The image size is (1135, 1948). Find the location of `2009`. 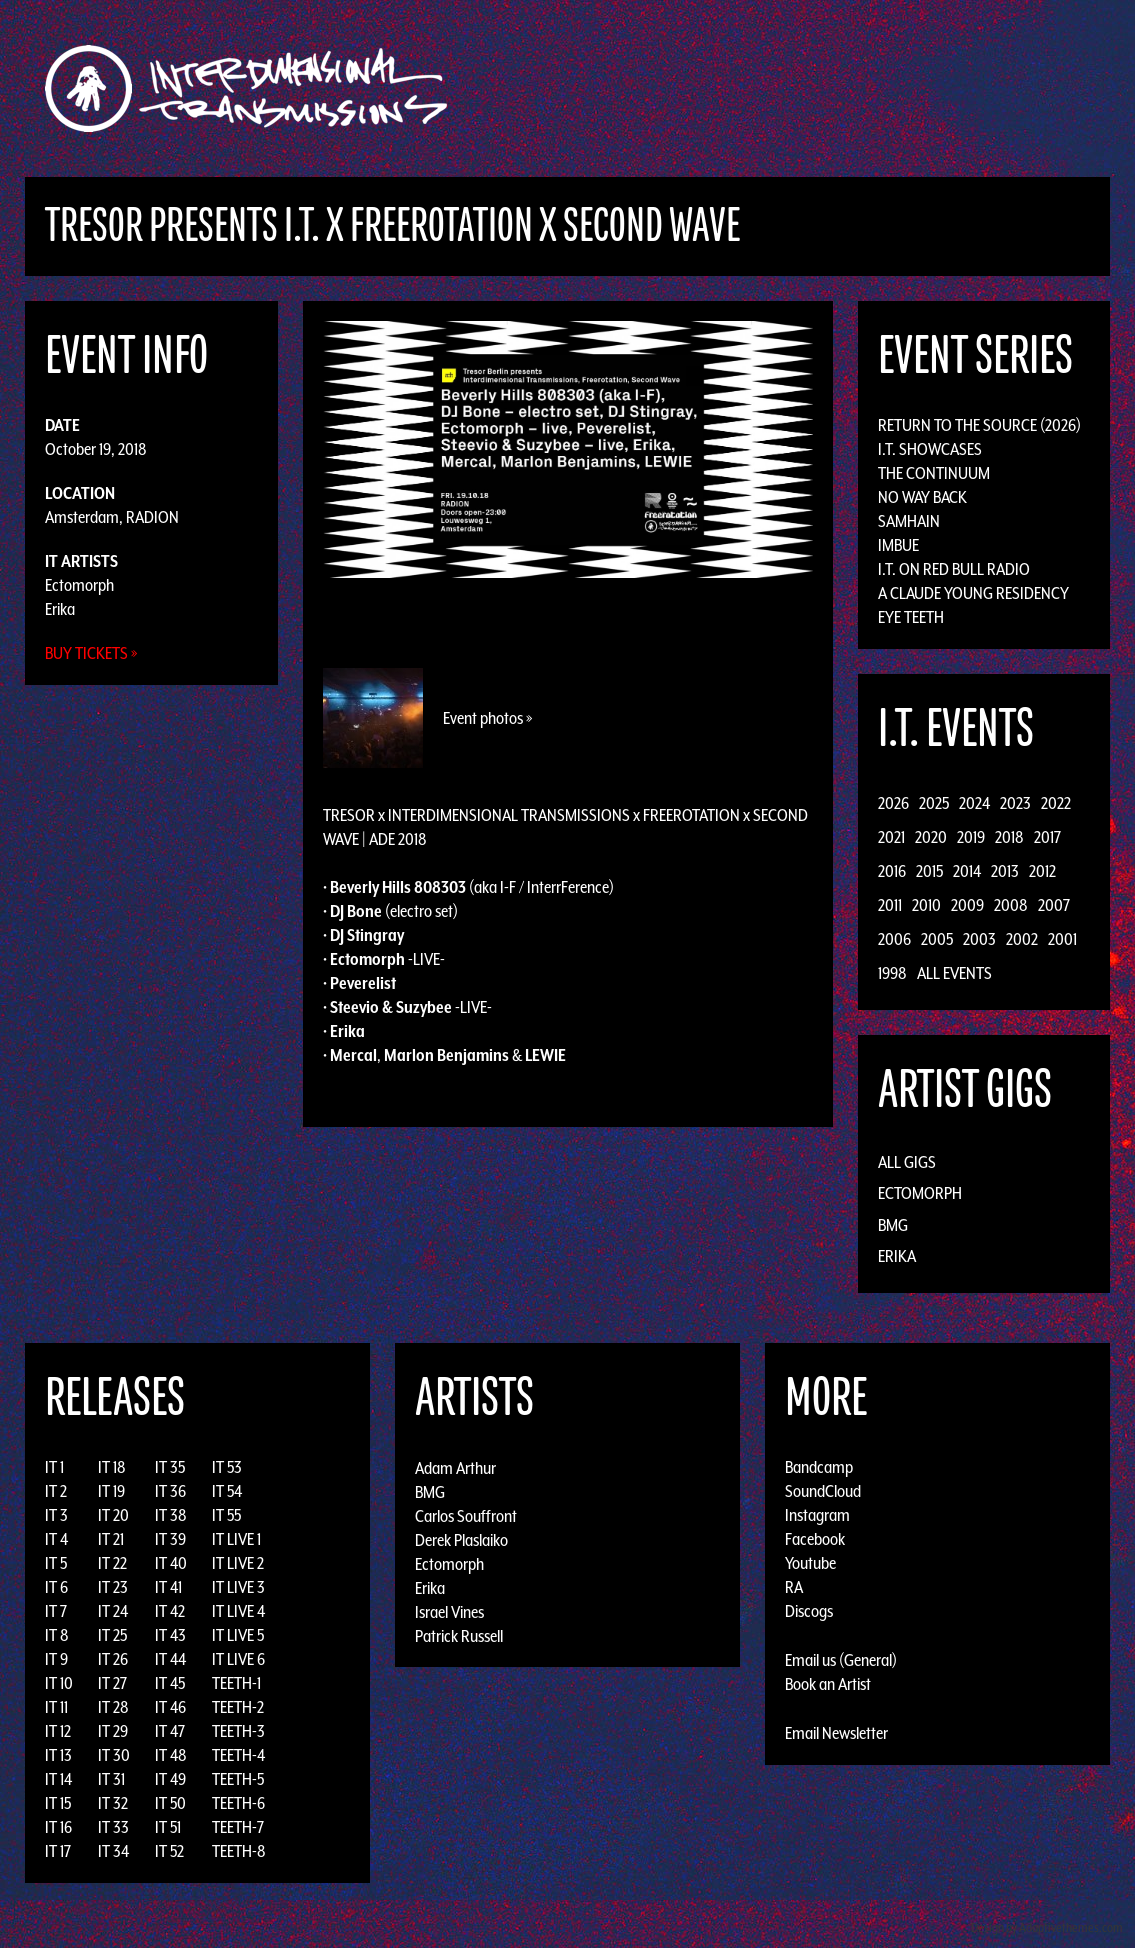

2009 is located at coordinates (967, 905).